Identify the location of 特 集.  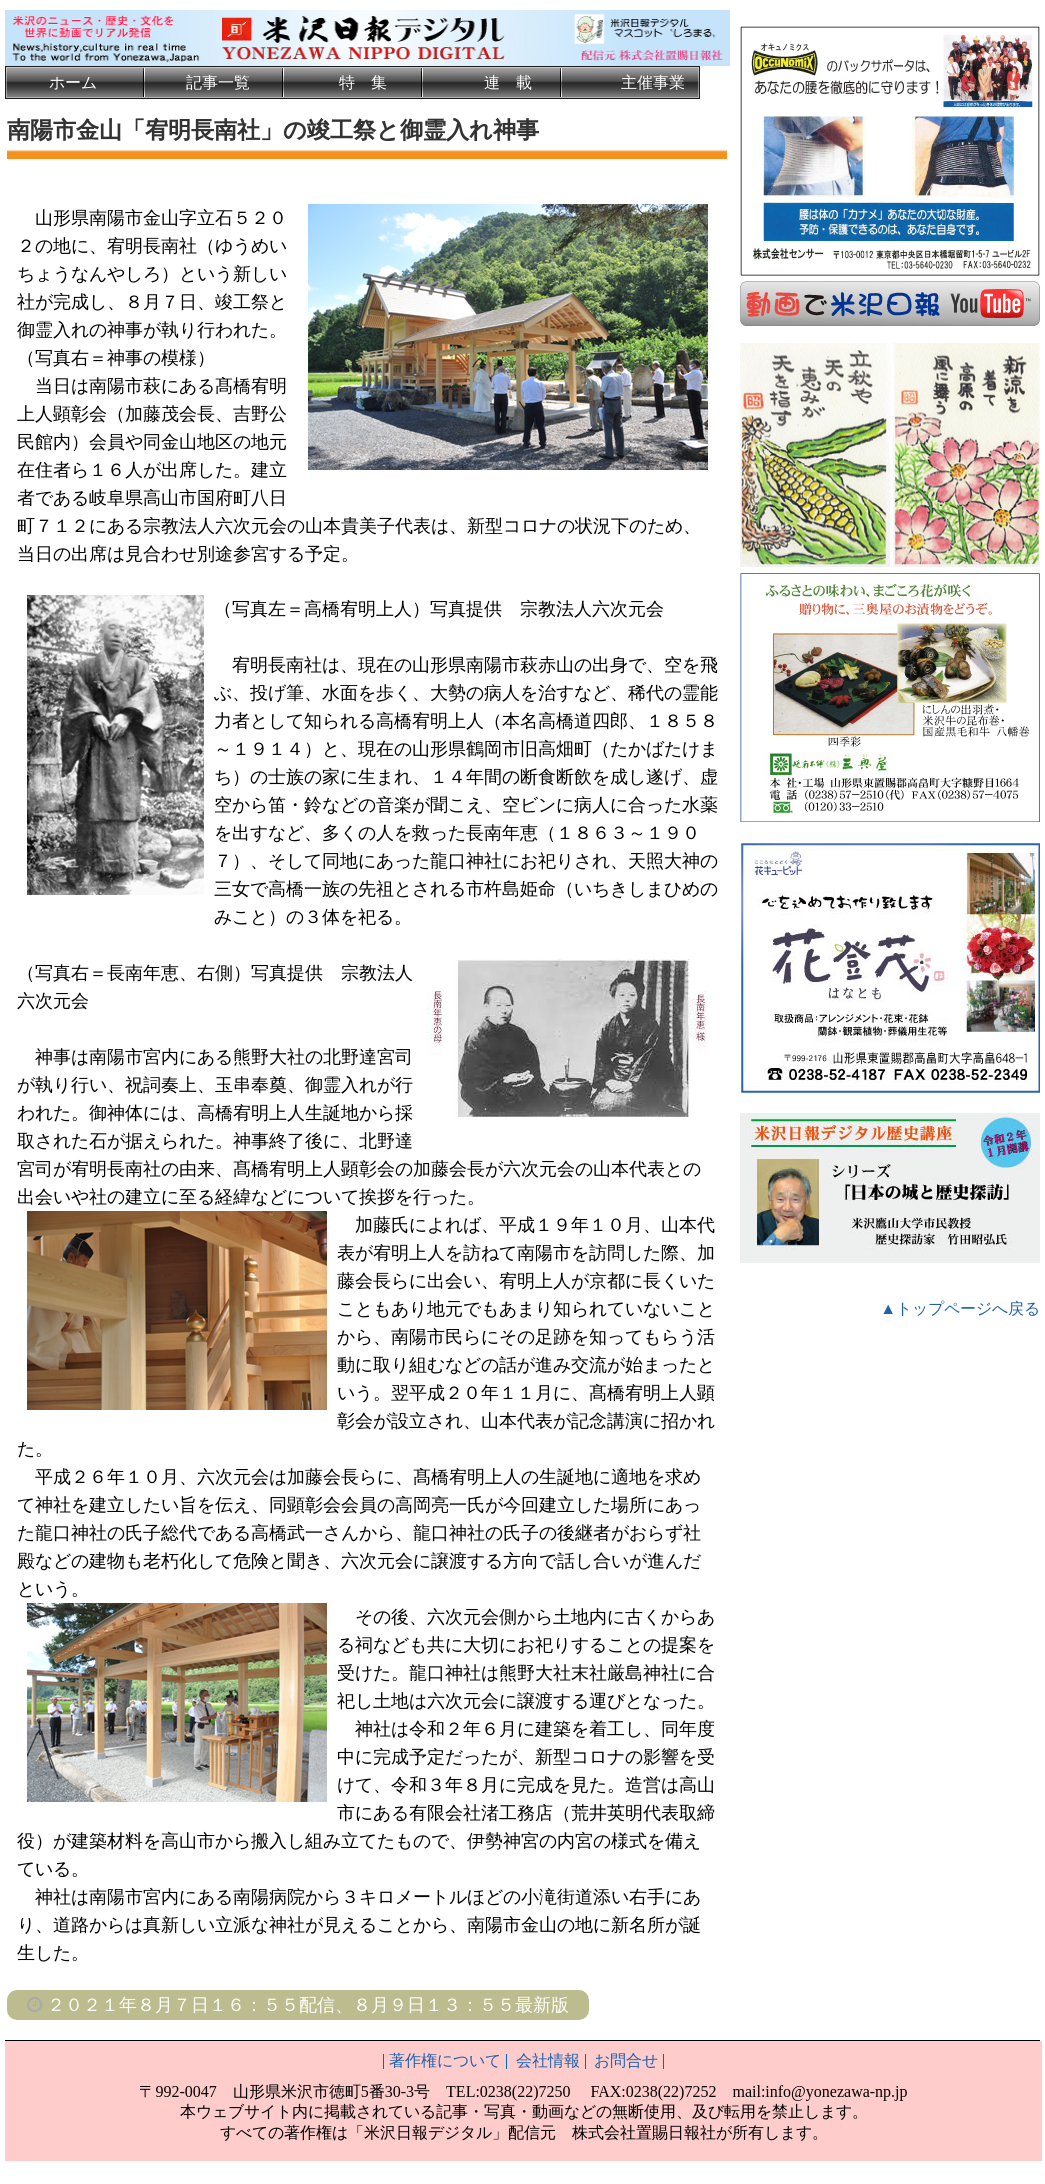
(363, 82).